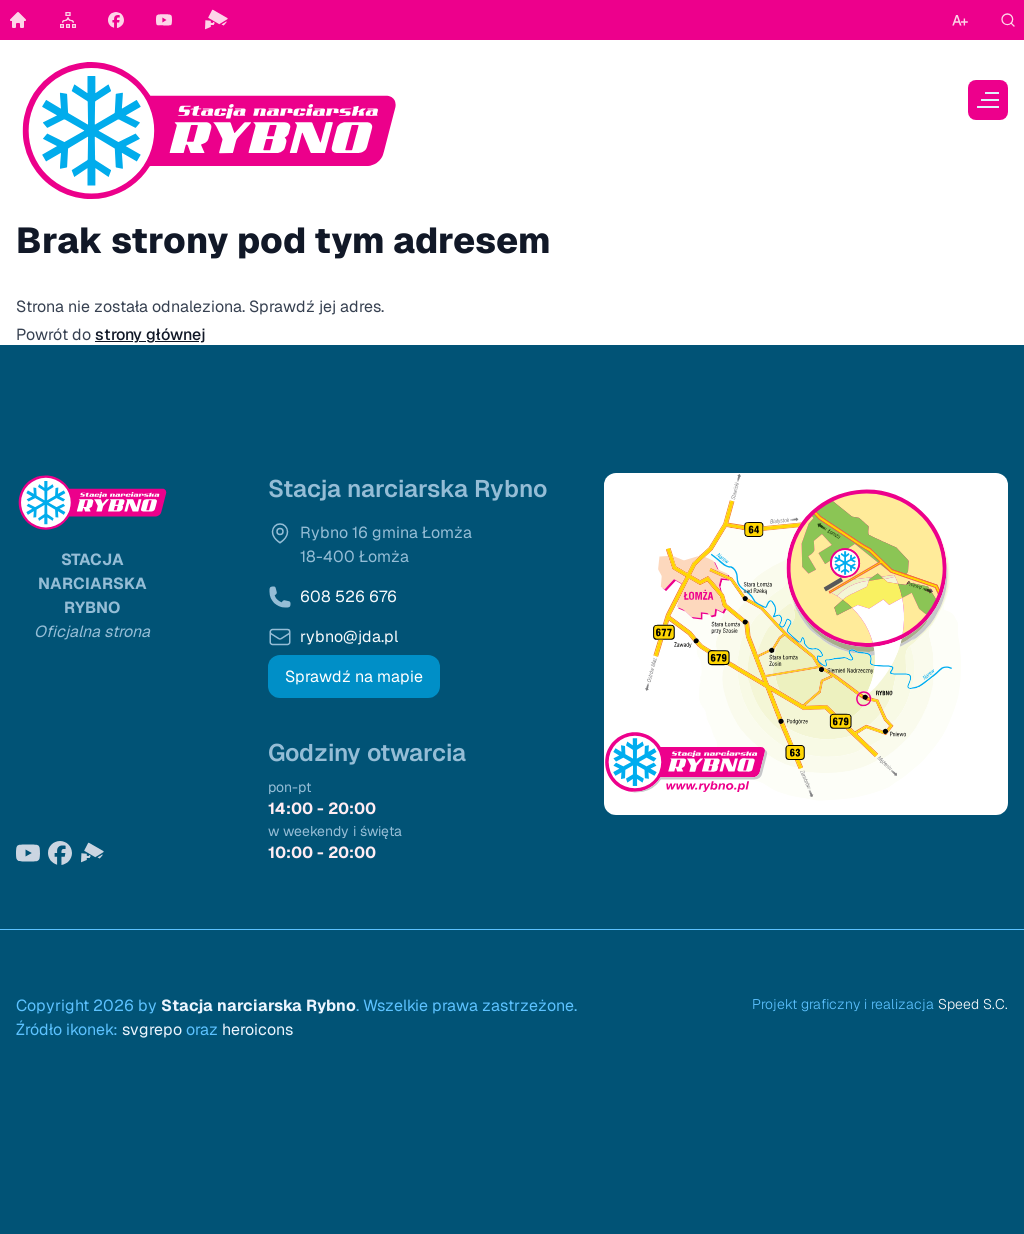 The width and height of the screenshot is (1024, 1234). What do you see at coordinates (257, 1029) in the screenshot?
I see `heroicons` at bounding box center [257, 1029].